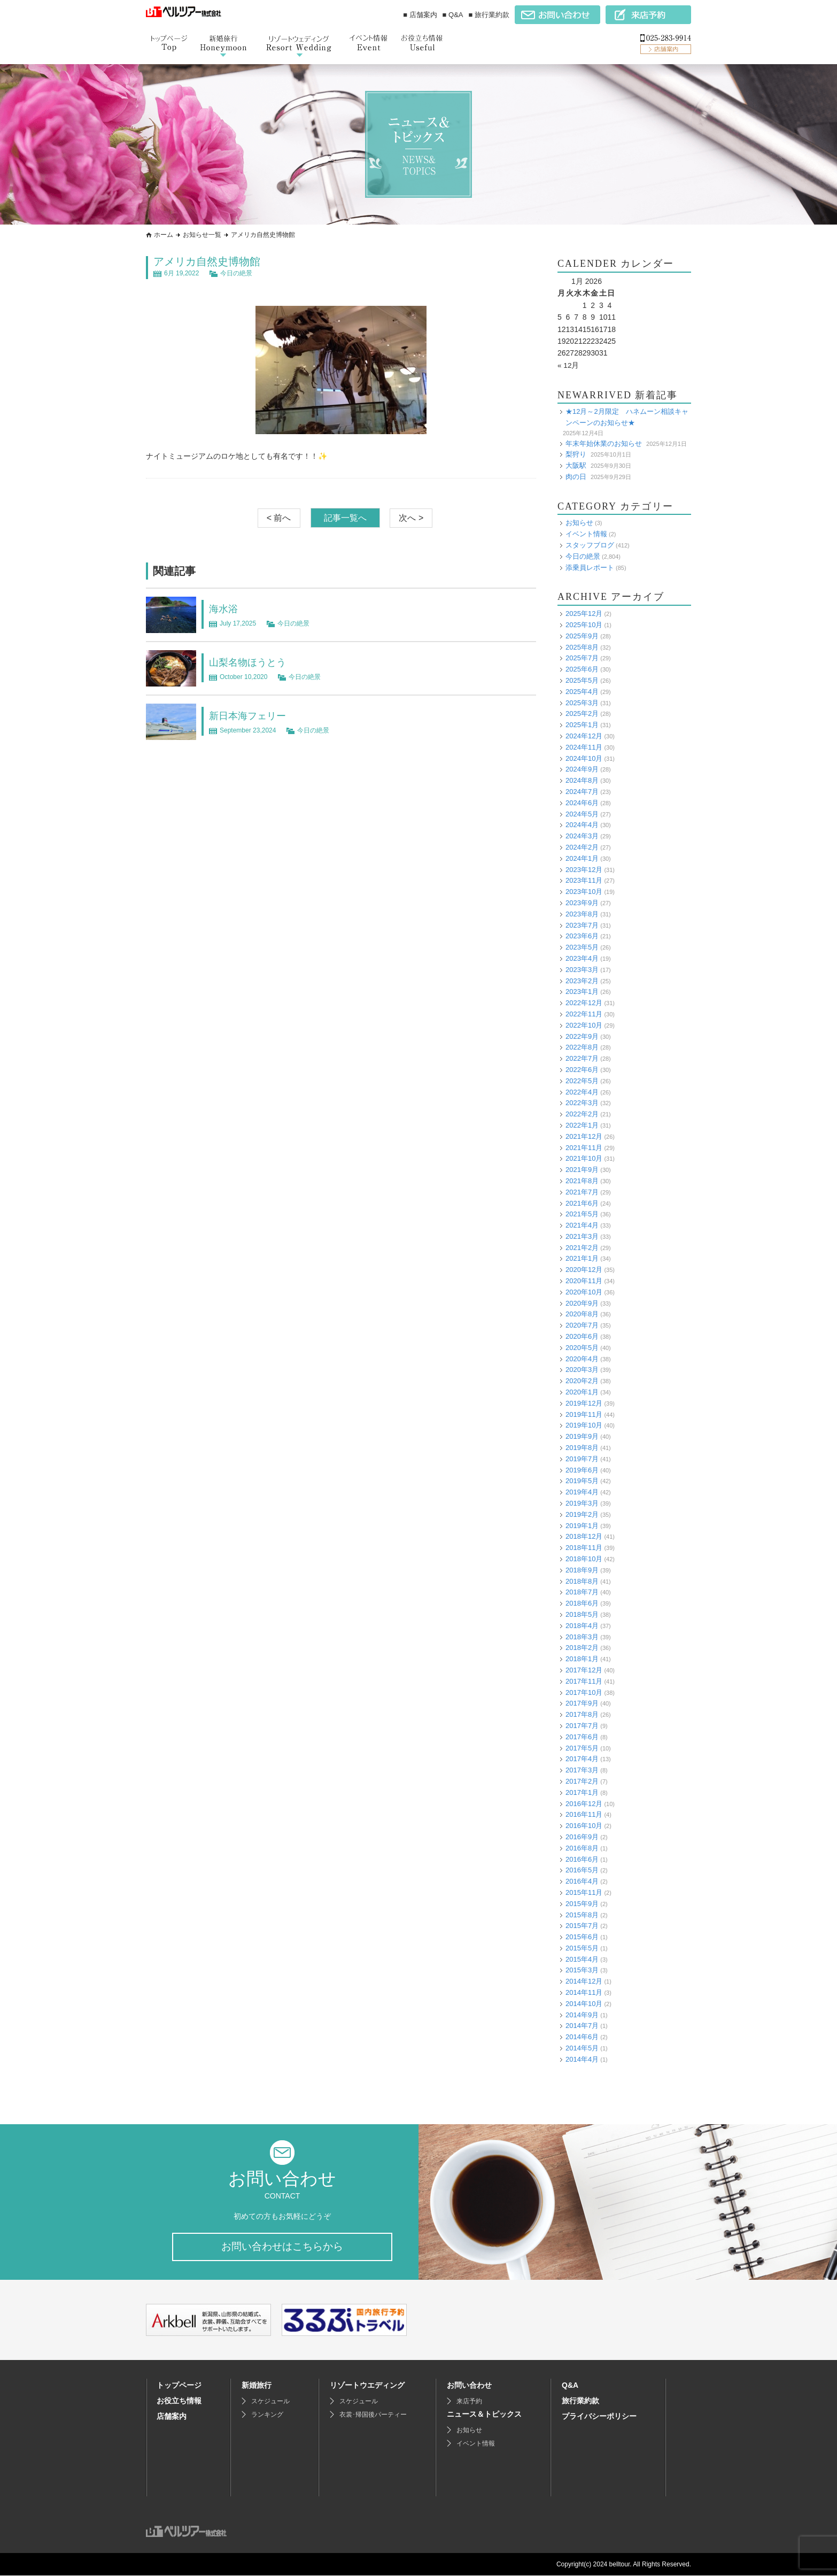 This screenshot has width=837, height=2576. What do you see at coordinates (583, 1403) in the screenshot?
I see `2019年12月` at bounding box center [583, 1403].